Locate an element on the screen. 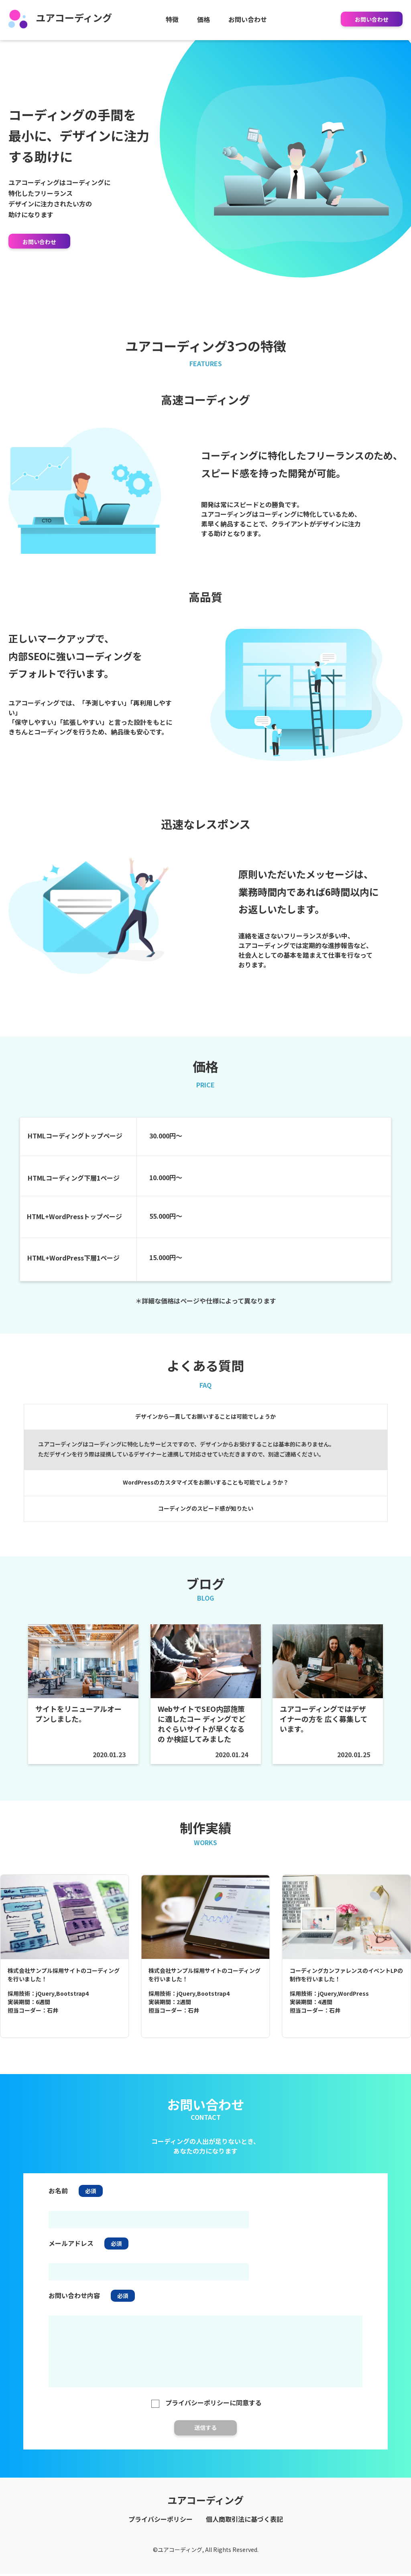 This screenshot has height=2576, width=411. お名前 is located at coordinates (58, 2201).